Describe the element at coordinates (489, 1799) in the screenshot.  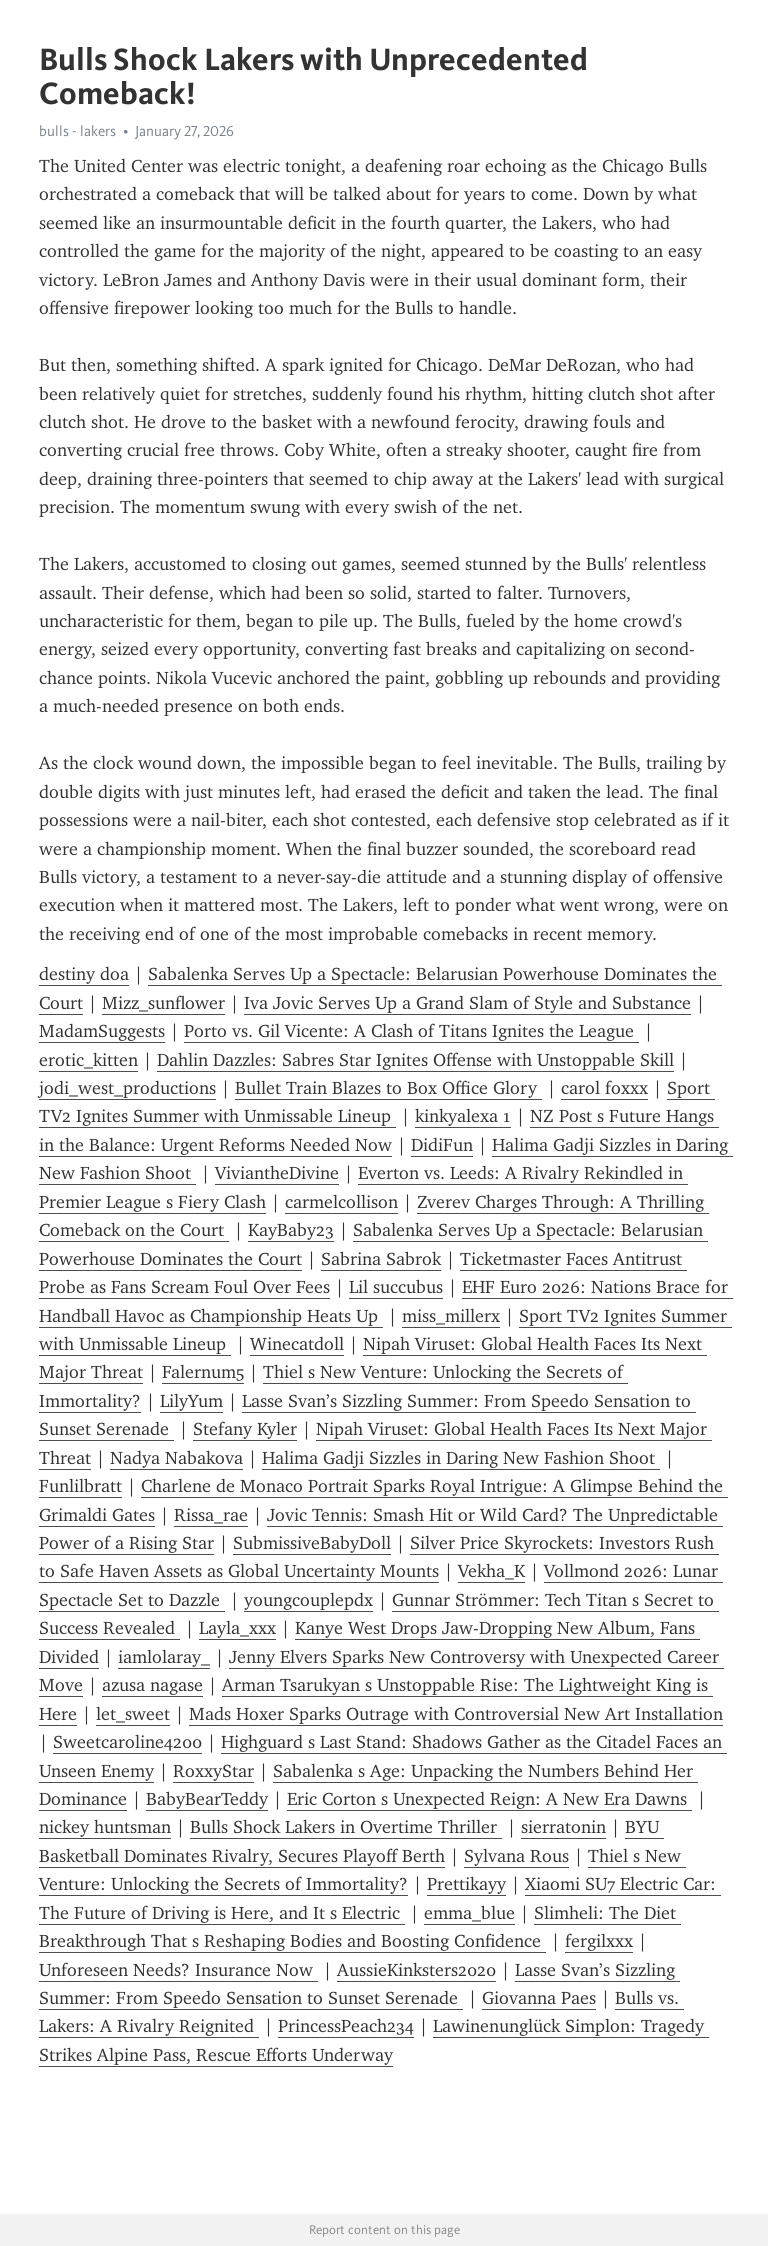
I see `Eric Corton s Unexpected Reign: A New Era Dawns` at that location.